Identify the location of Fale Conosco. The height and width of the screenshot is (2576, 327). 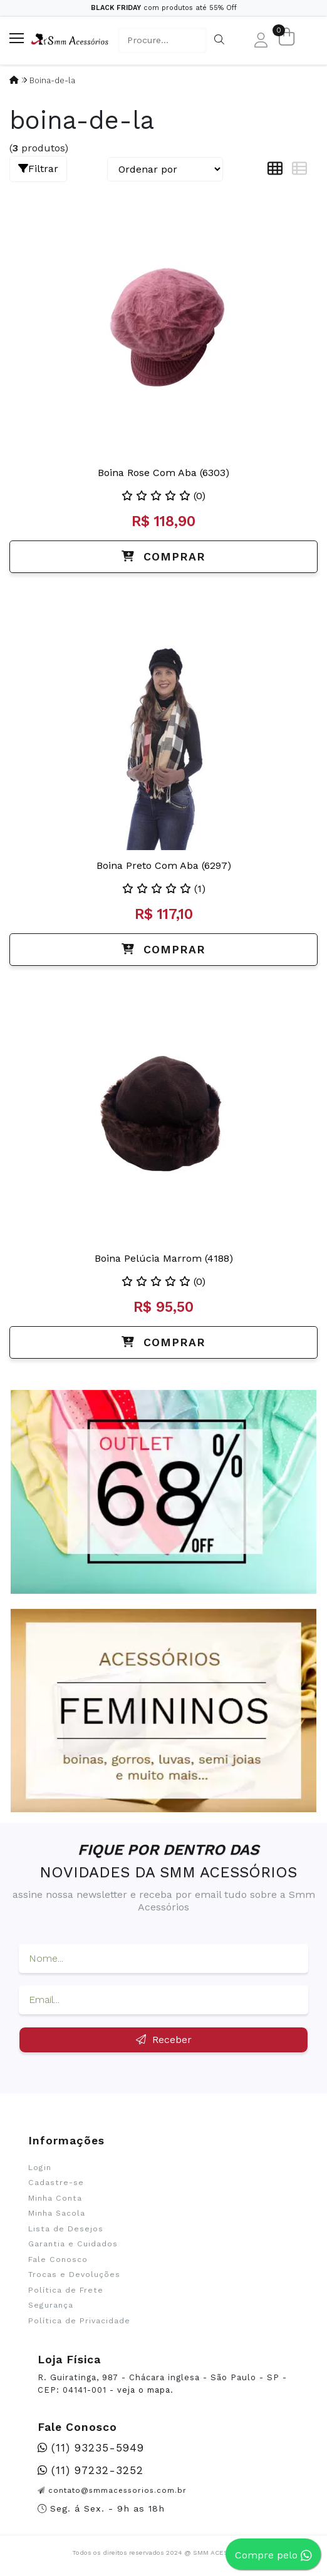
(58, 2259).